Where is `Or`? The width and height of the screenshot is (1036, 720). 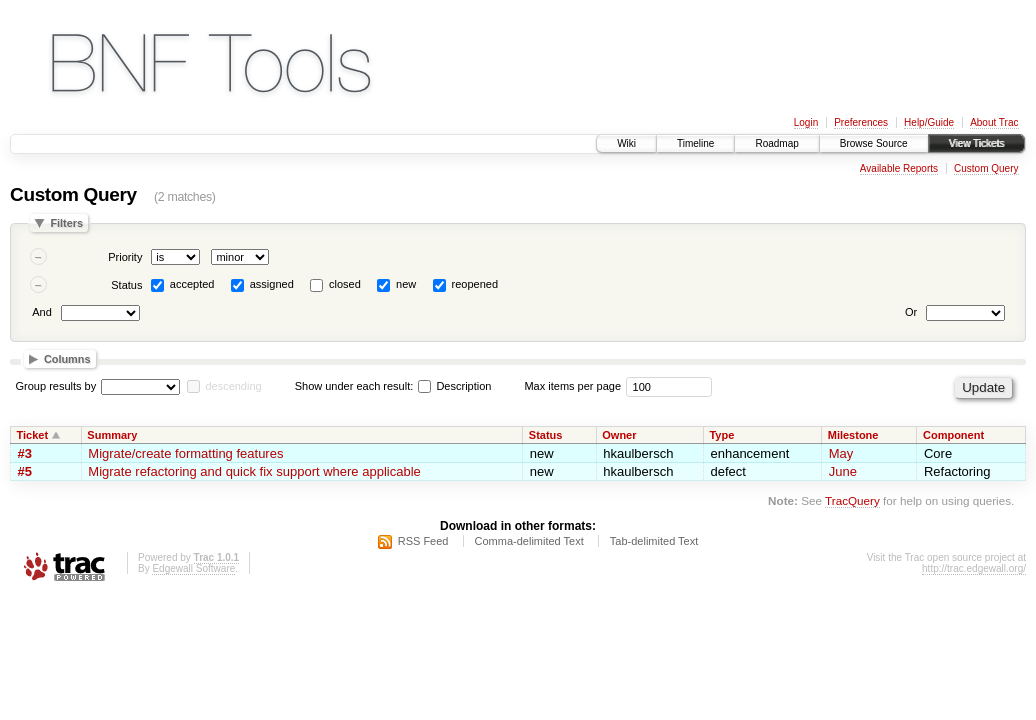 Or is located at coordinates (911, 312).